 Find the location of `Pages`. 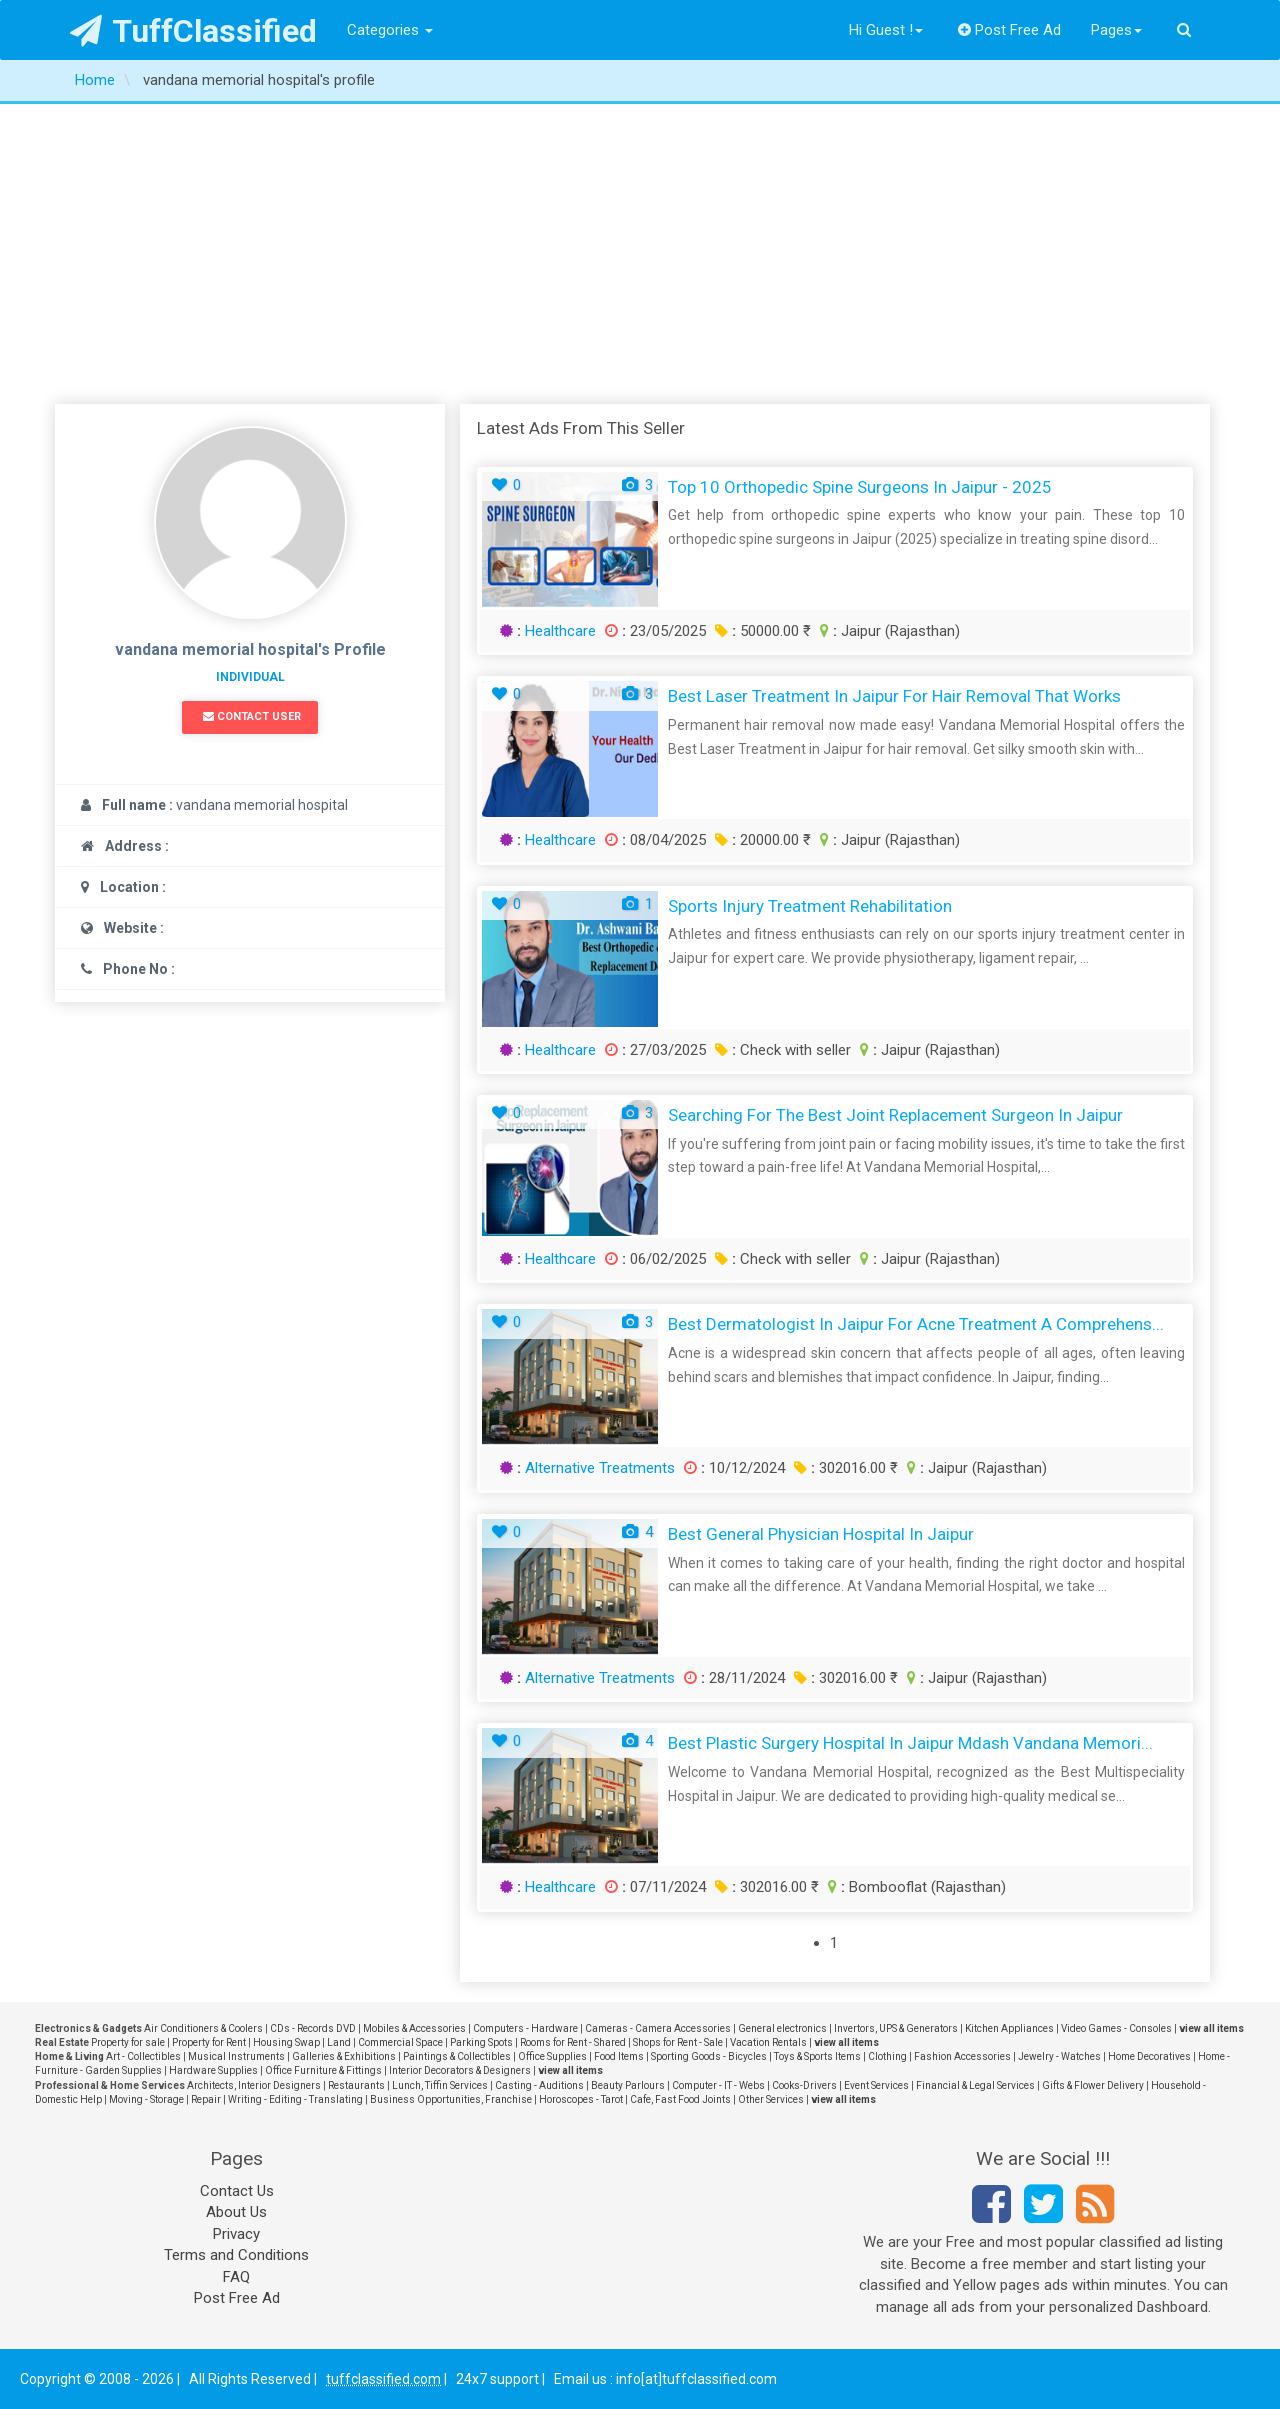

Pages is located at coordinates (1116, 30).